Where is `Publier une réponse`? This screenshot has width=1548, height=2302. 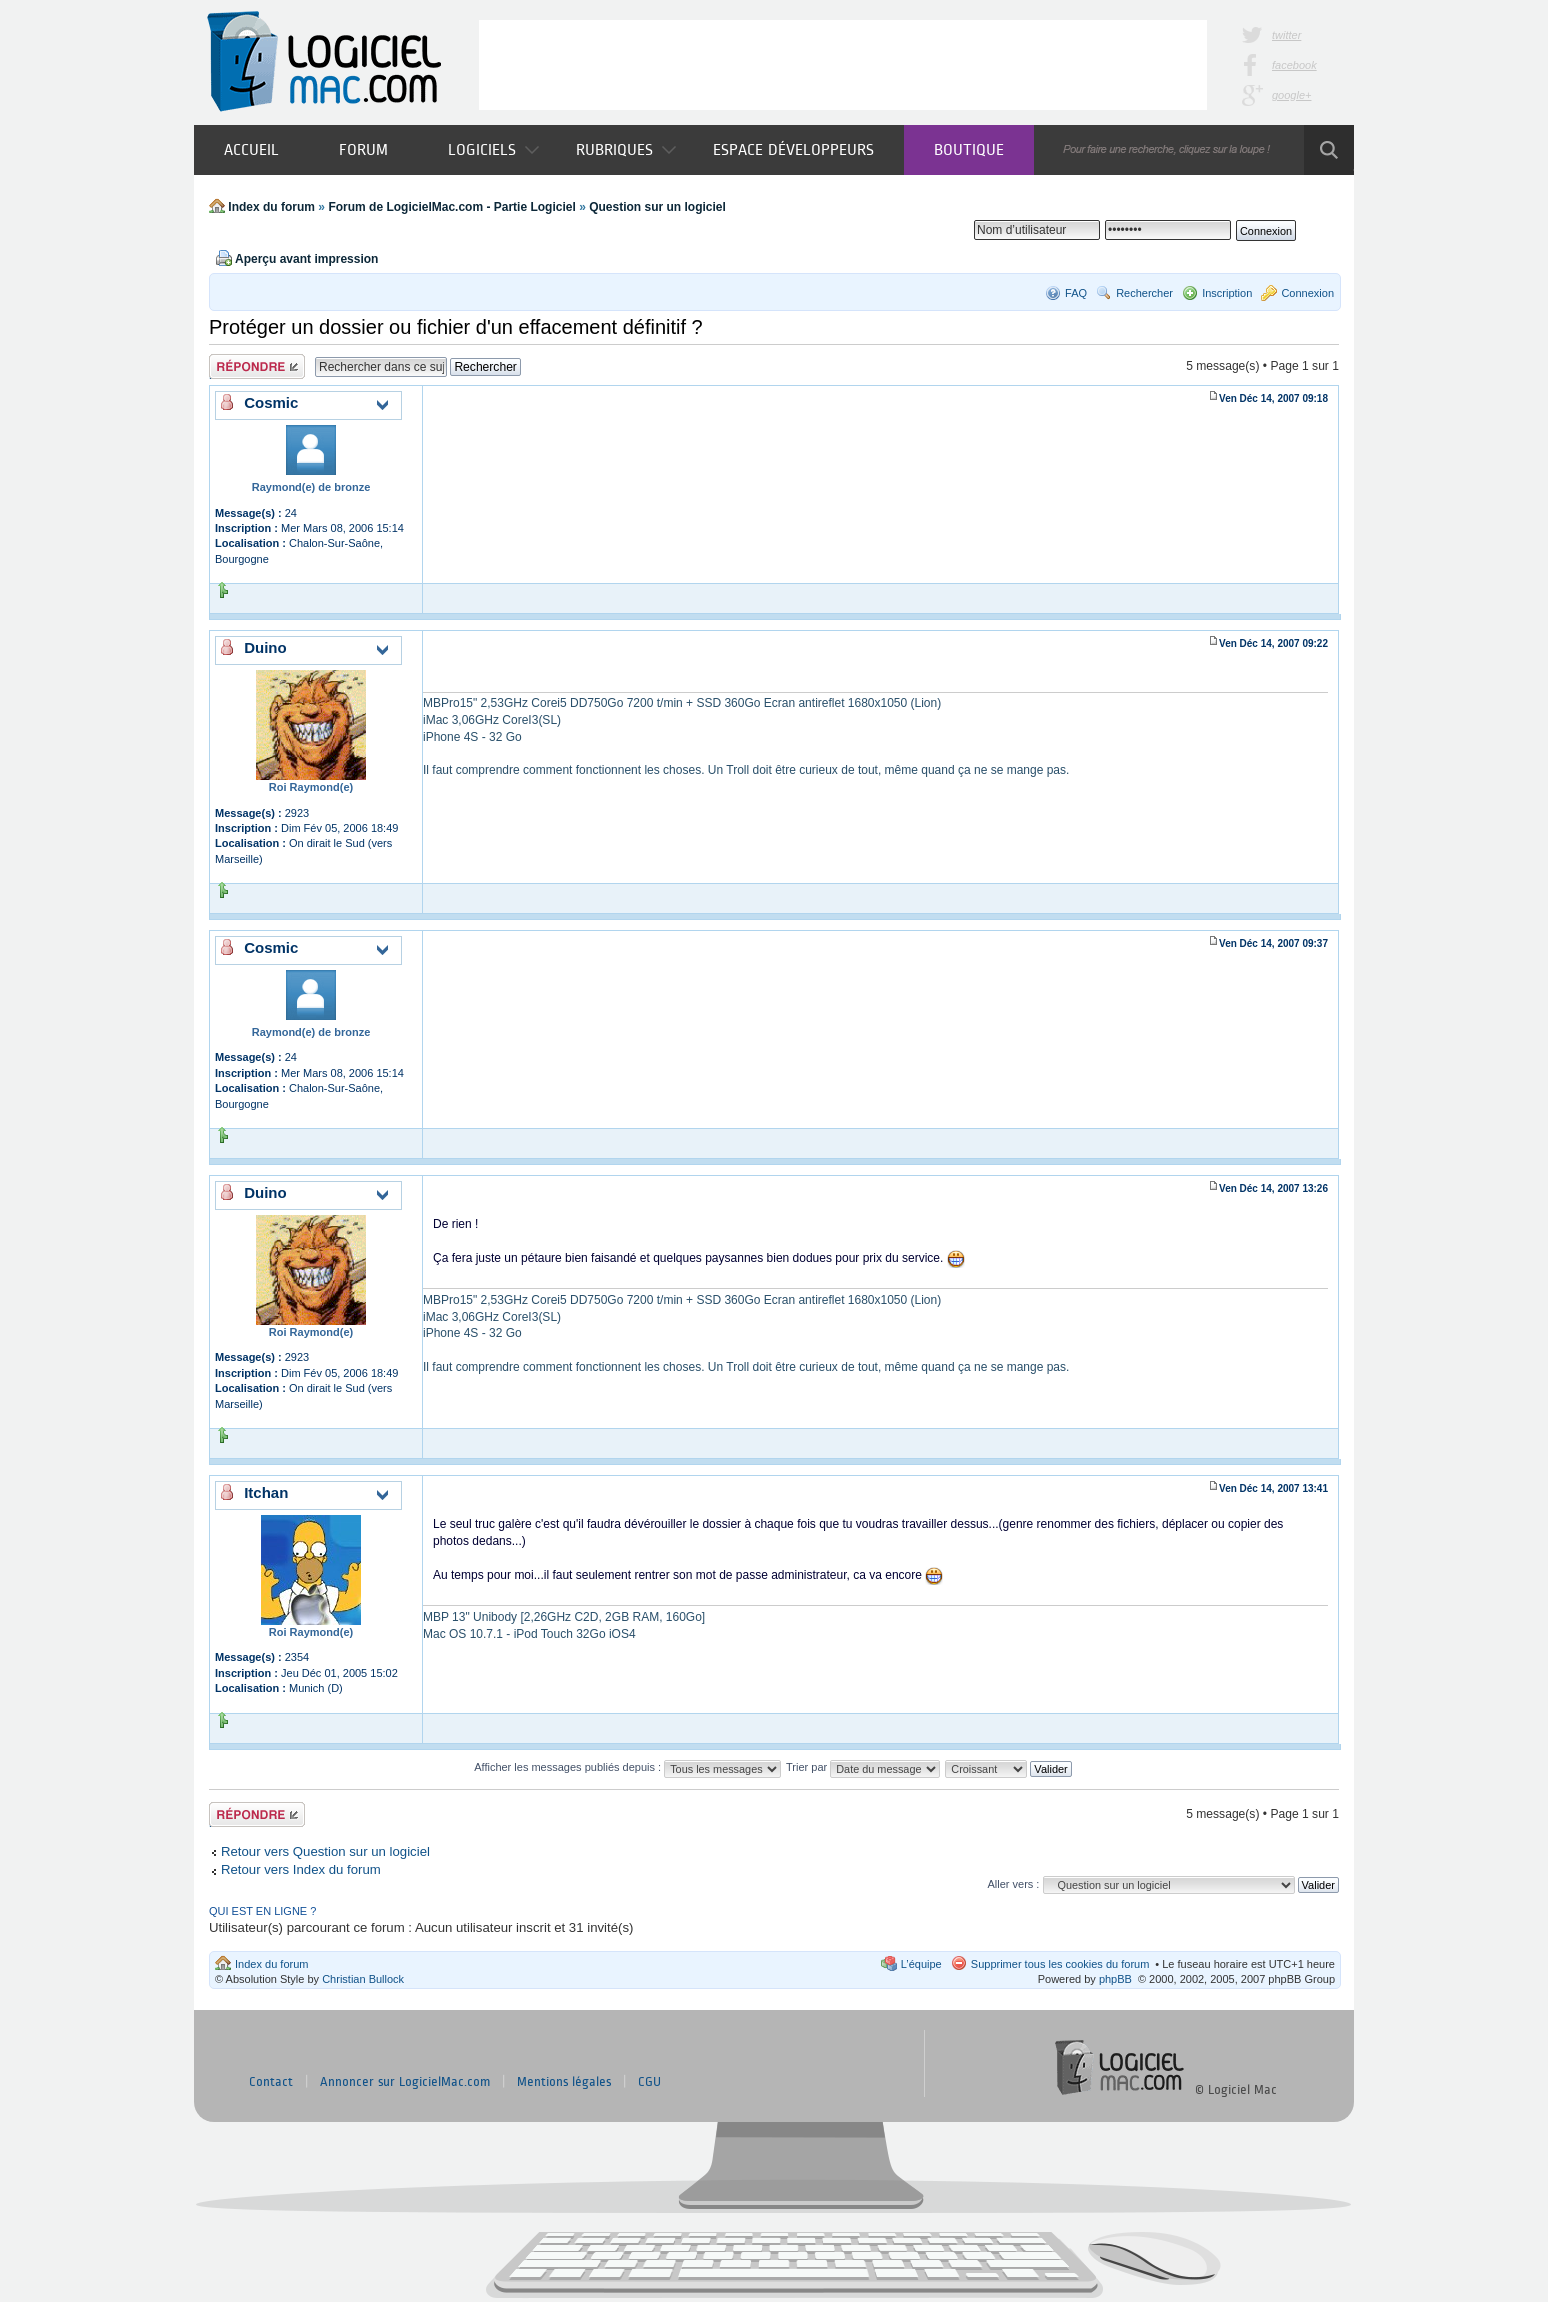
Publier une réponse is located at coordinates (257, 366).